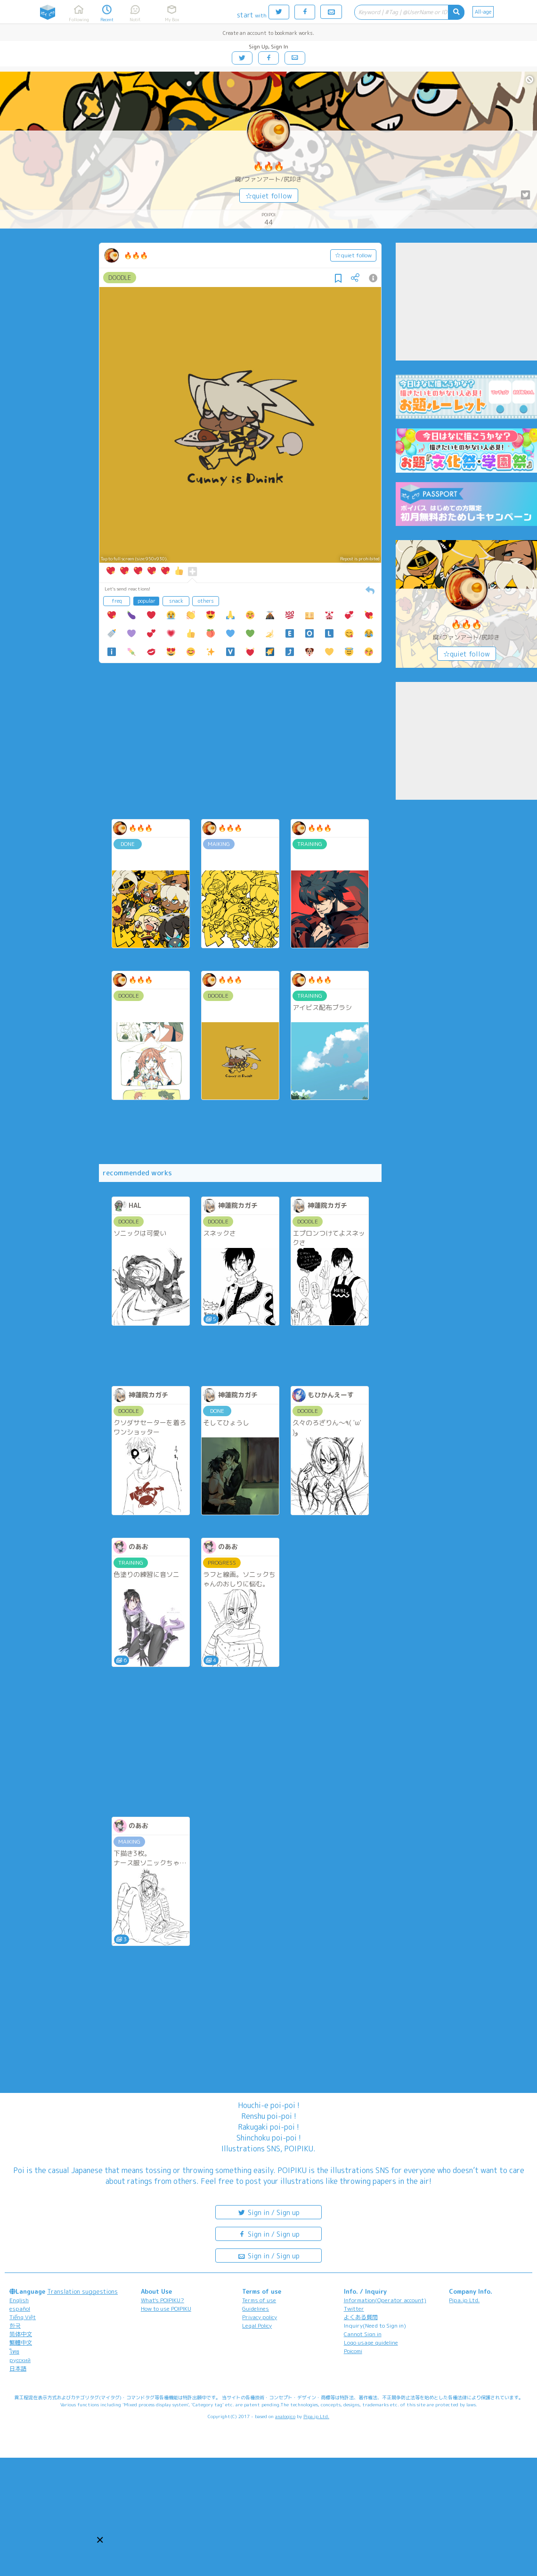 This screenshot has width=537, height=2576. What do you see at coordinates (206, 601) in the screenshot?
I see `others` at bounding box center [206, 601].